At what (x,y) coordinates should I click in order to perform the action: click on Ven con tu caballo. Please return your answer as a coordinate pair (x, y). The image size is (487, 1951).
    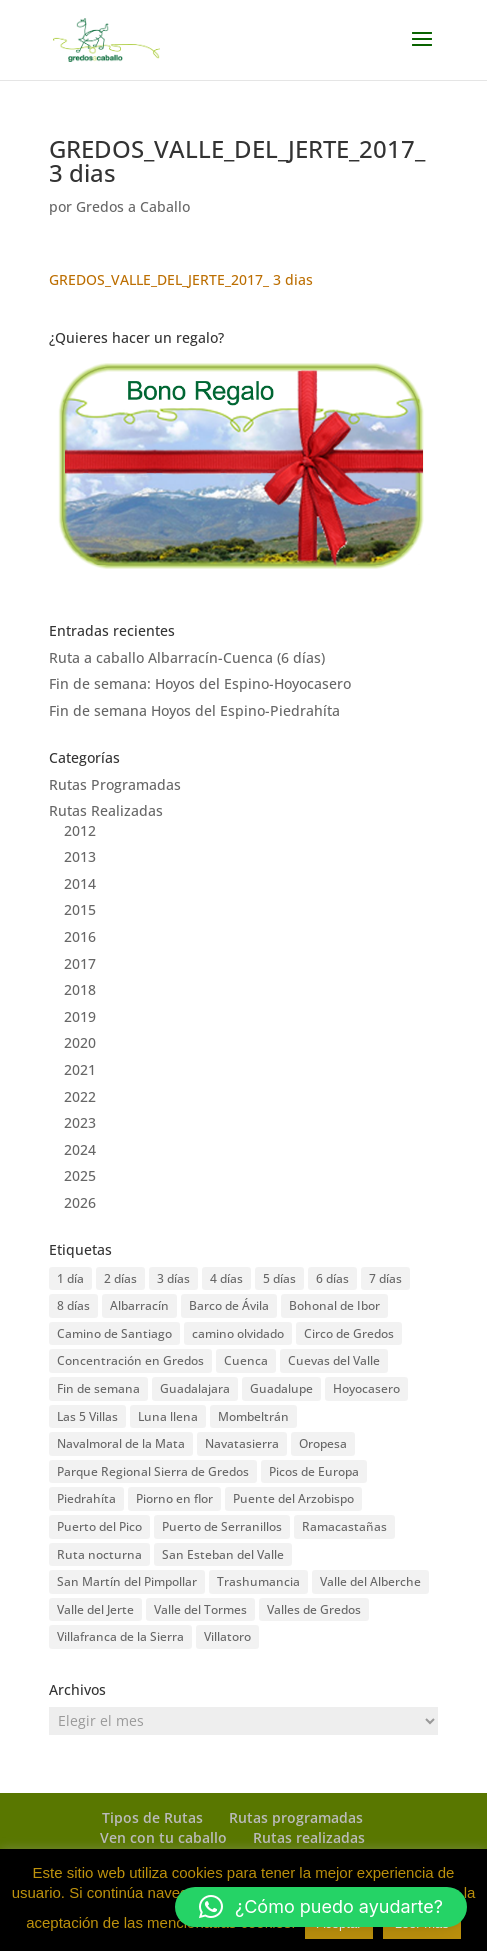
    Looking at the image, I should click on (163, 1837).